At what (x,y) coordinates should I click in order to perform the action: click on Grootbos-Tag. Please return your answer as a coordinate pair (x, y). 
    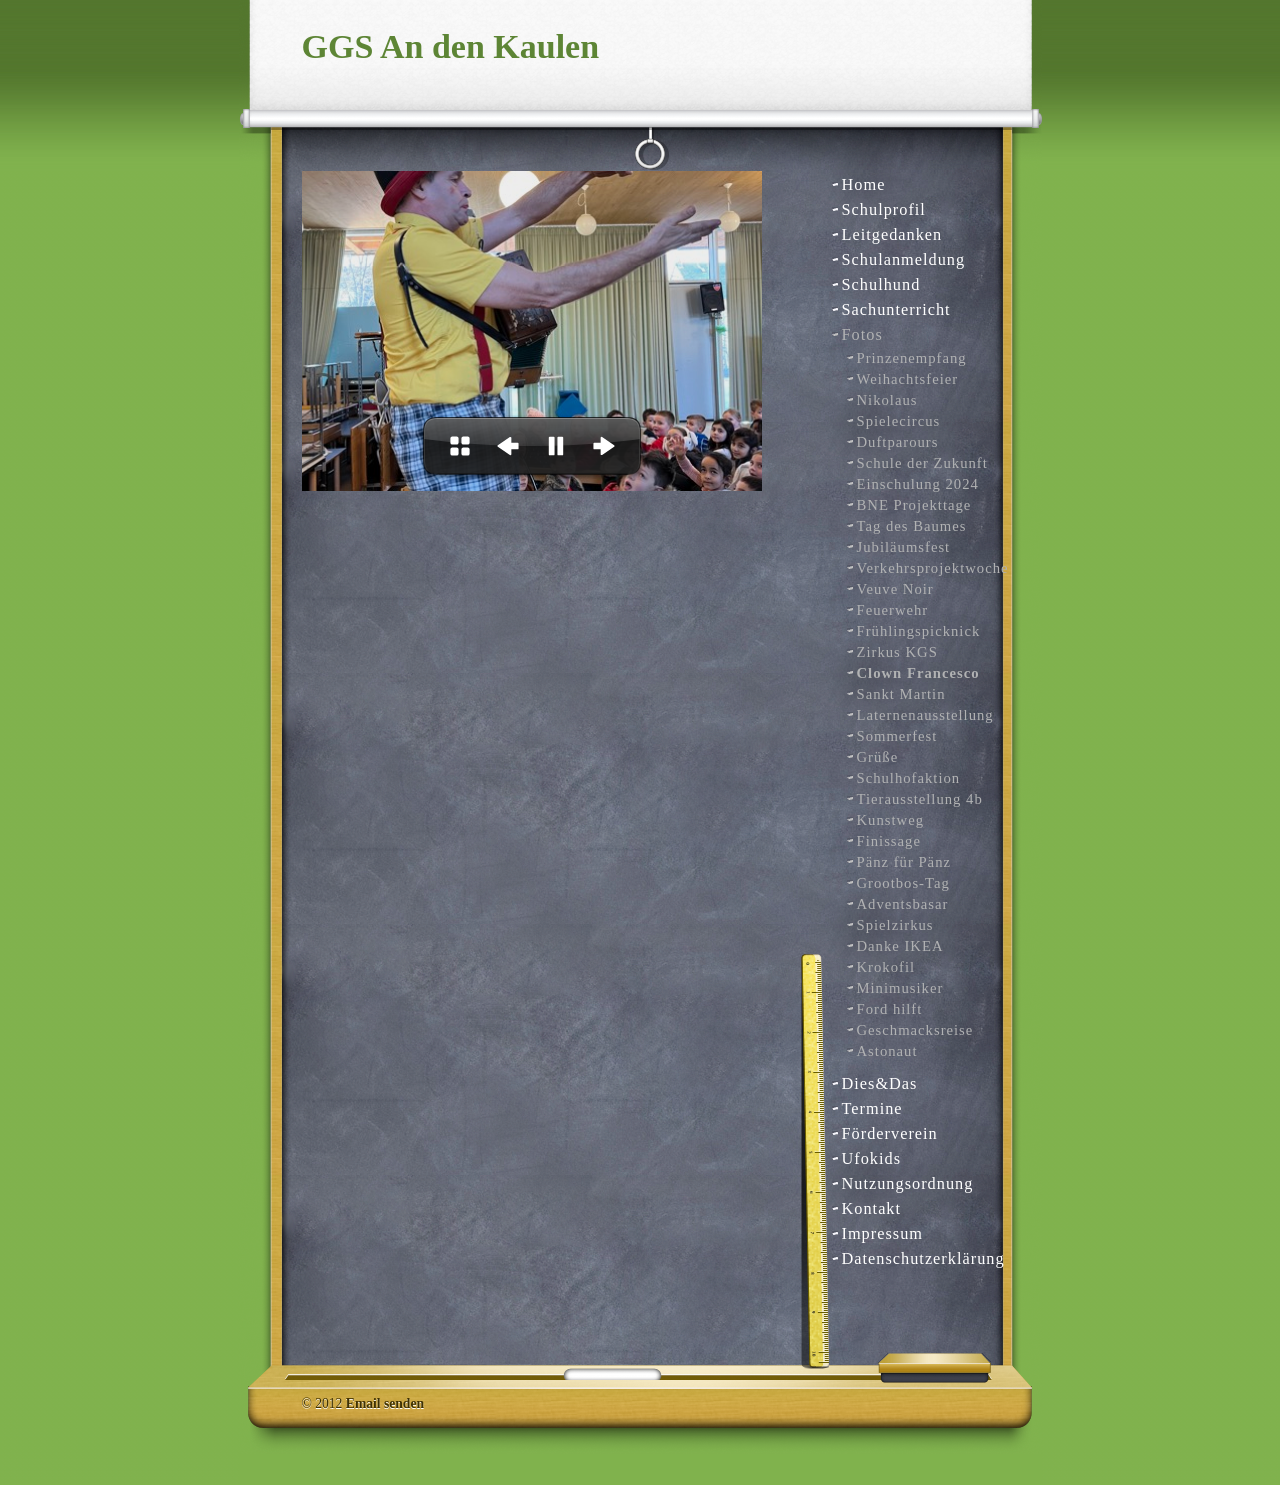
    Looking at the image, I should click on (903, 883).